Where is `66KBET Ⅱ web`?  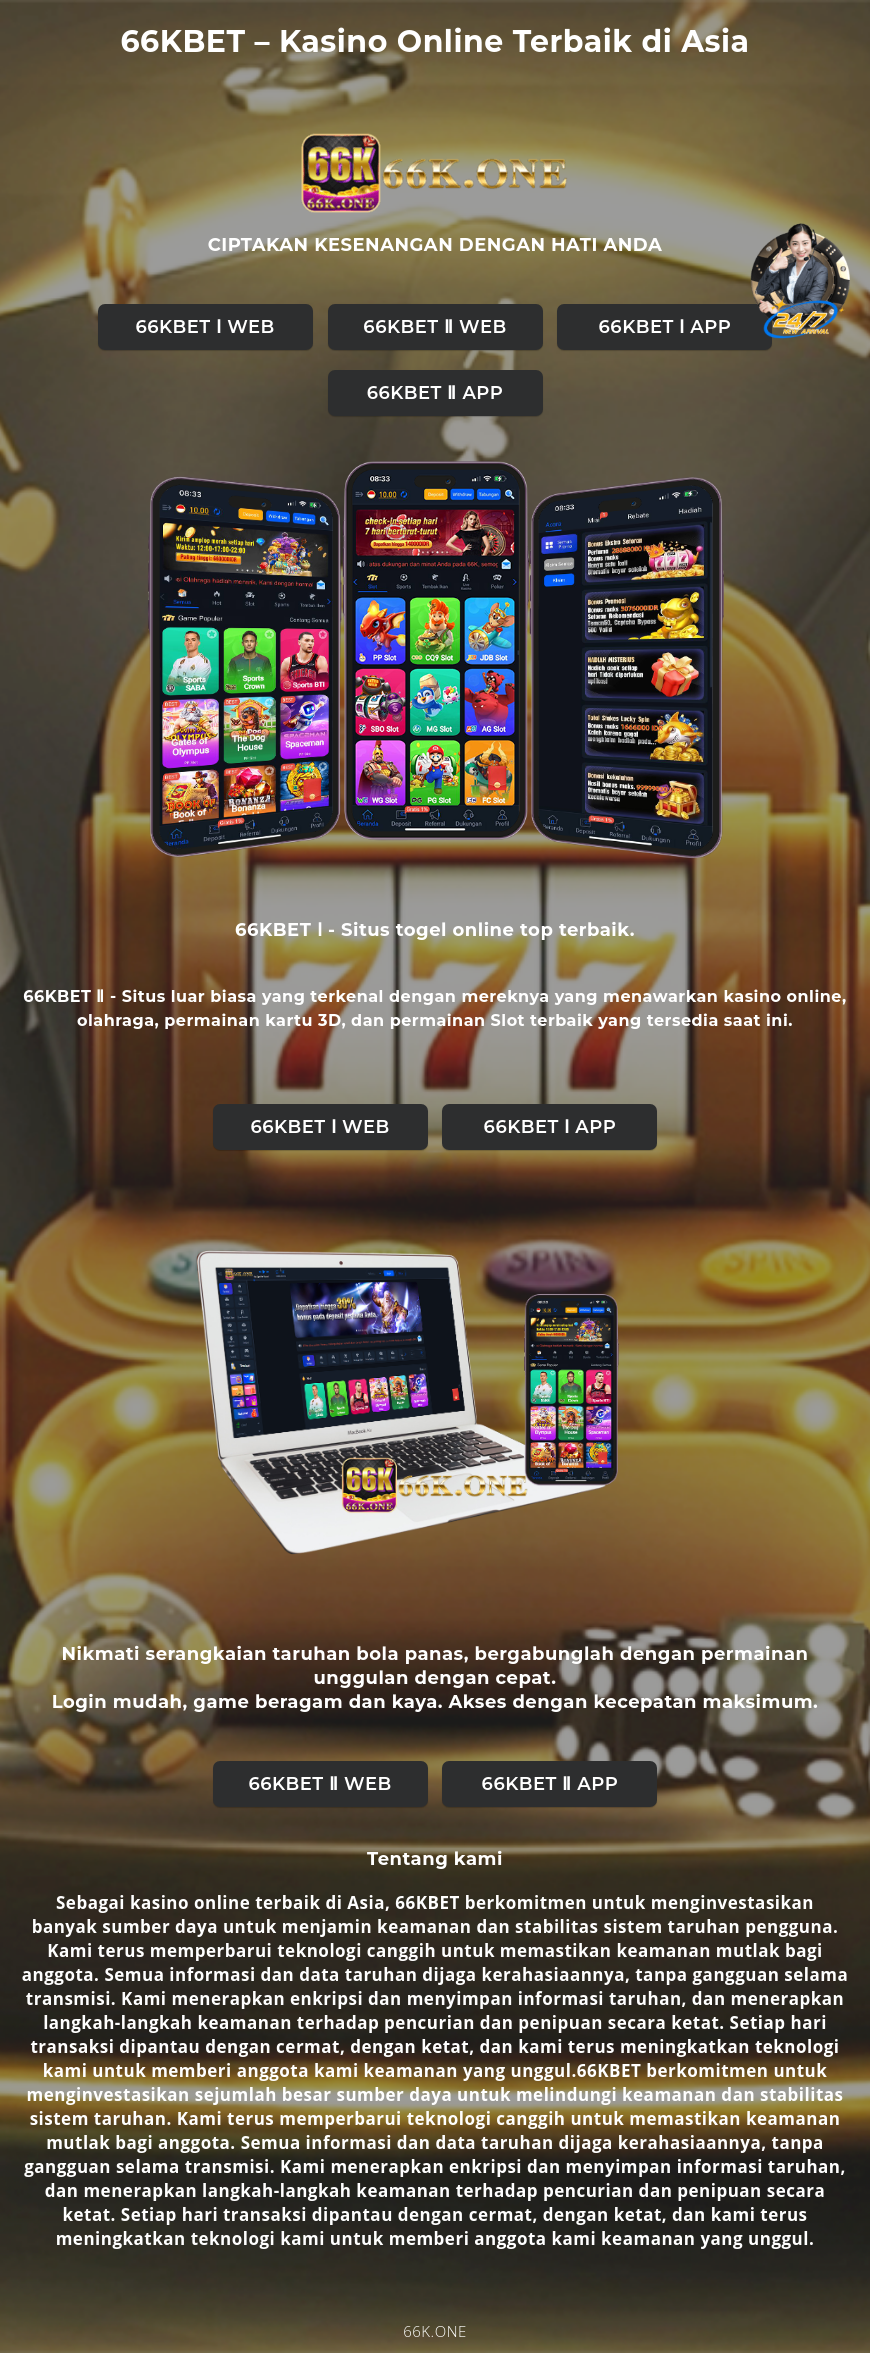 66KBET Ⅱ web is located at coordinates (434, 327).